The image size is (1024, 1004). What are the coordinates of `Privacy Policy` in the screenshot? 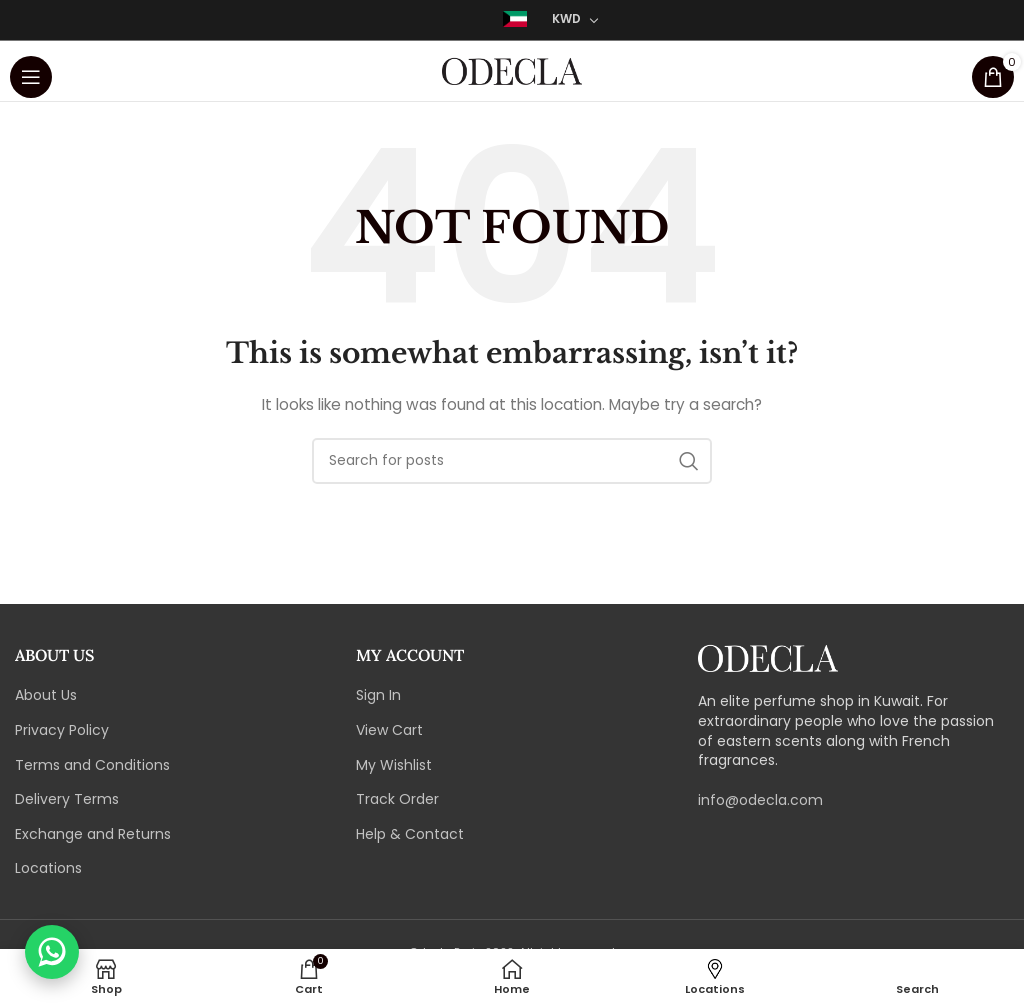 It's located at (62, 730).